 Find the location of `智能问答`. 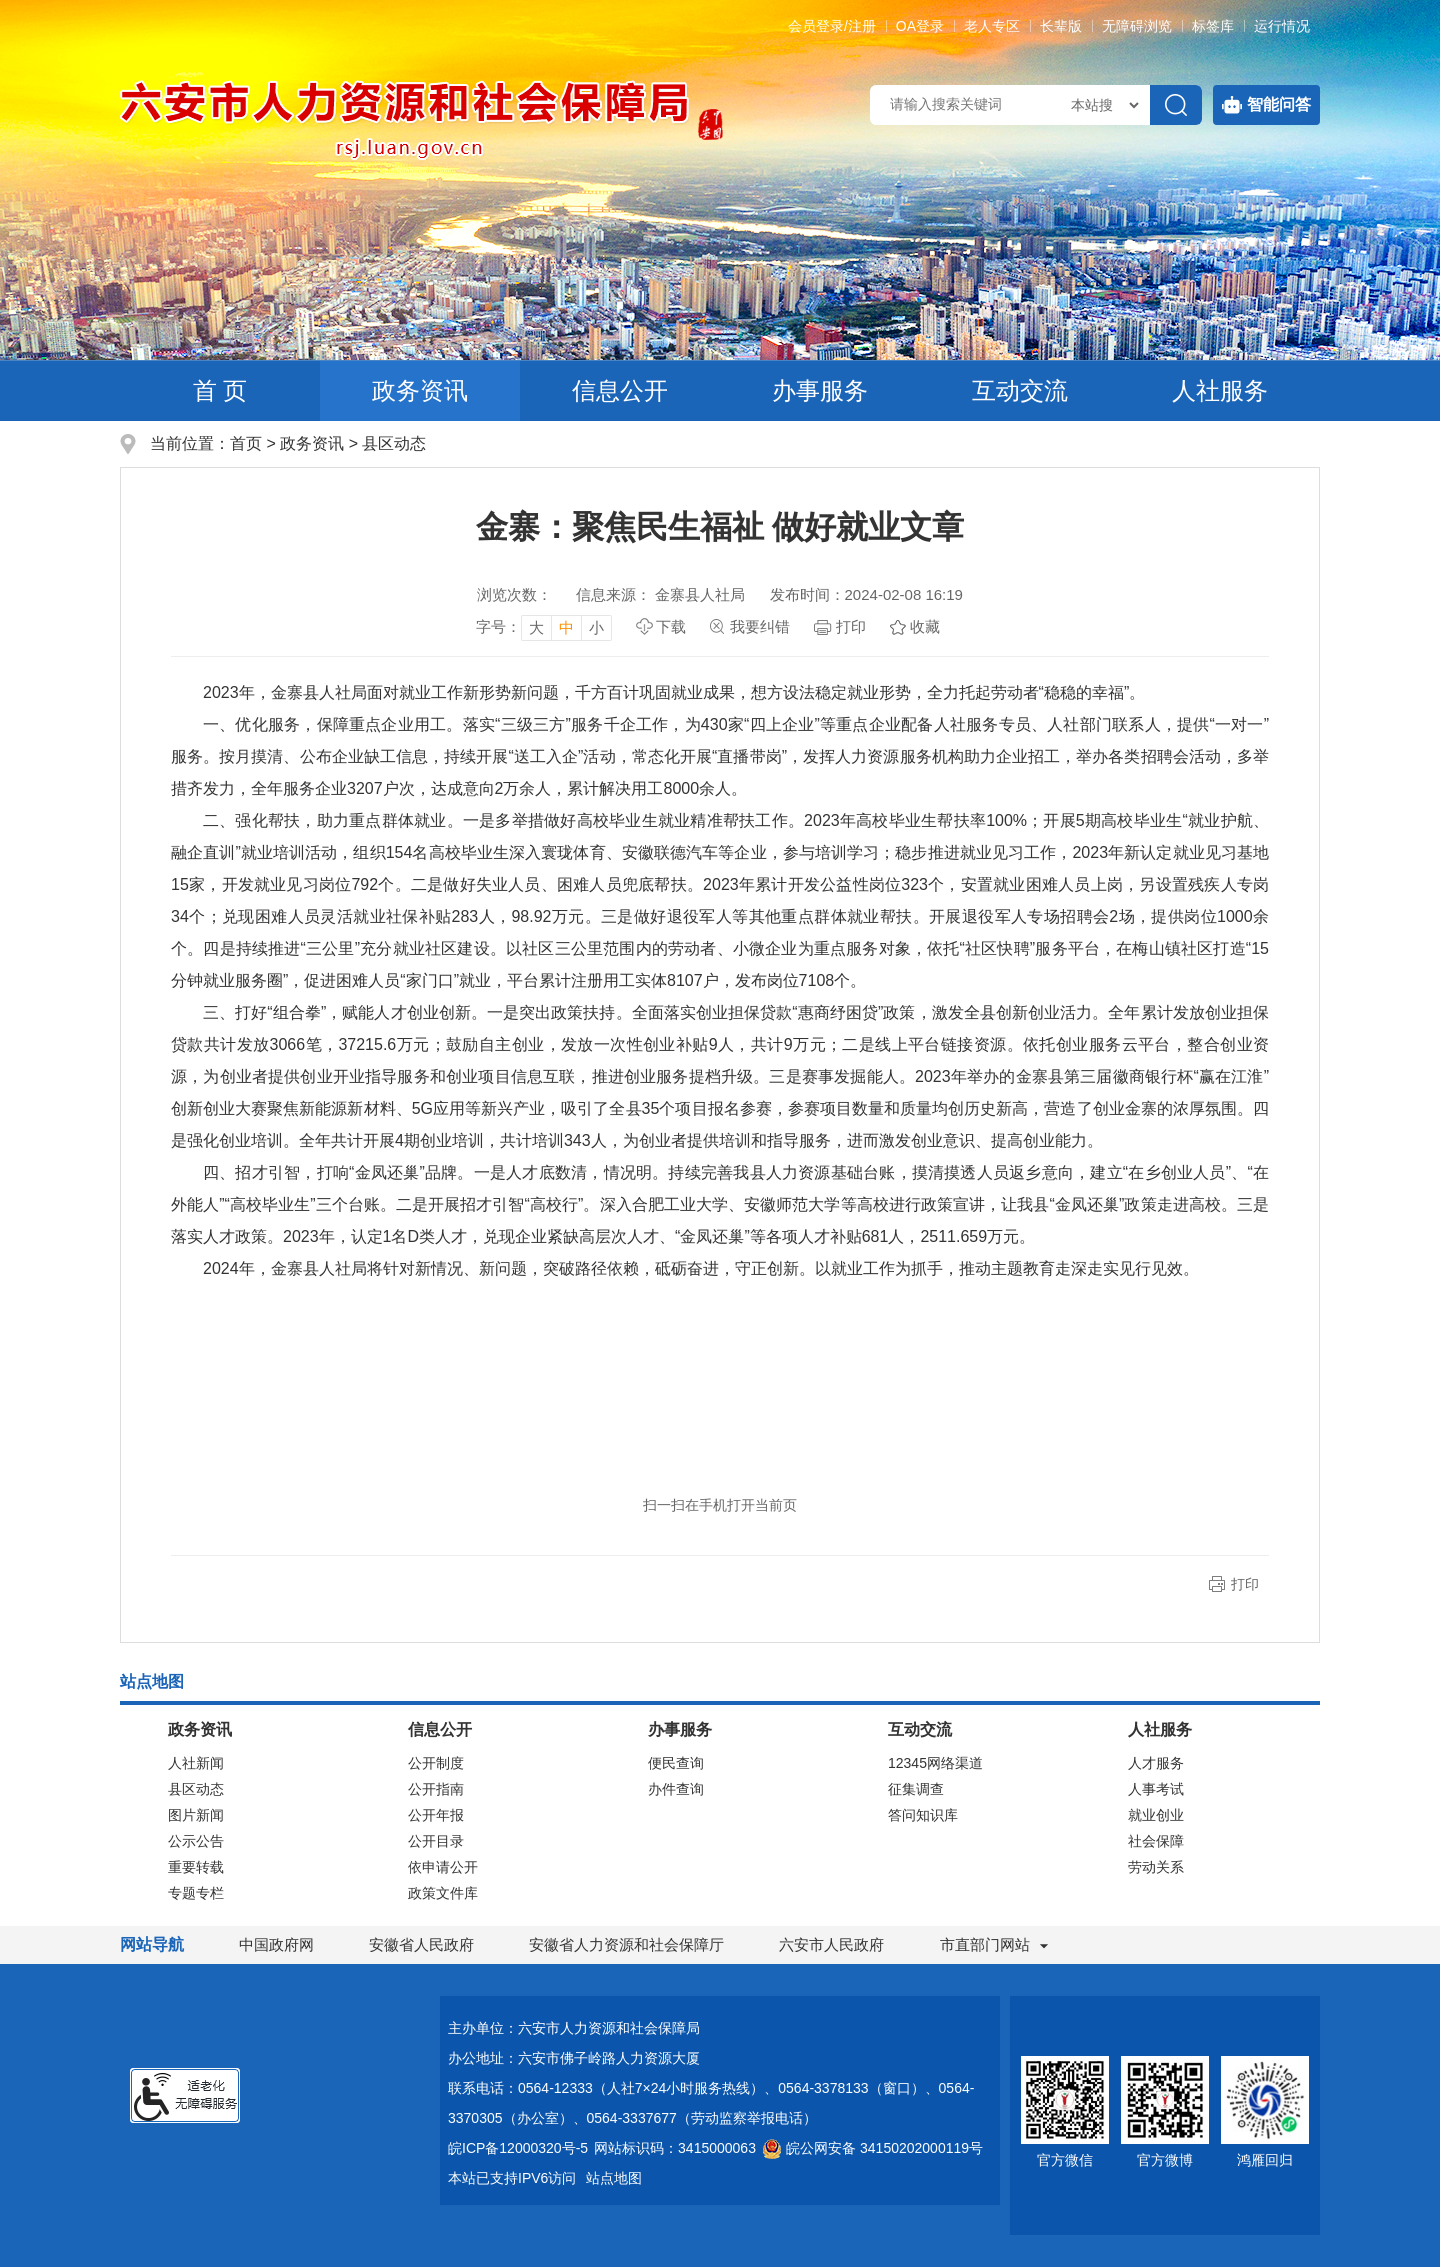

智能问答 is located at coordinates (1266, 105).